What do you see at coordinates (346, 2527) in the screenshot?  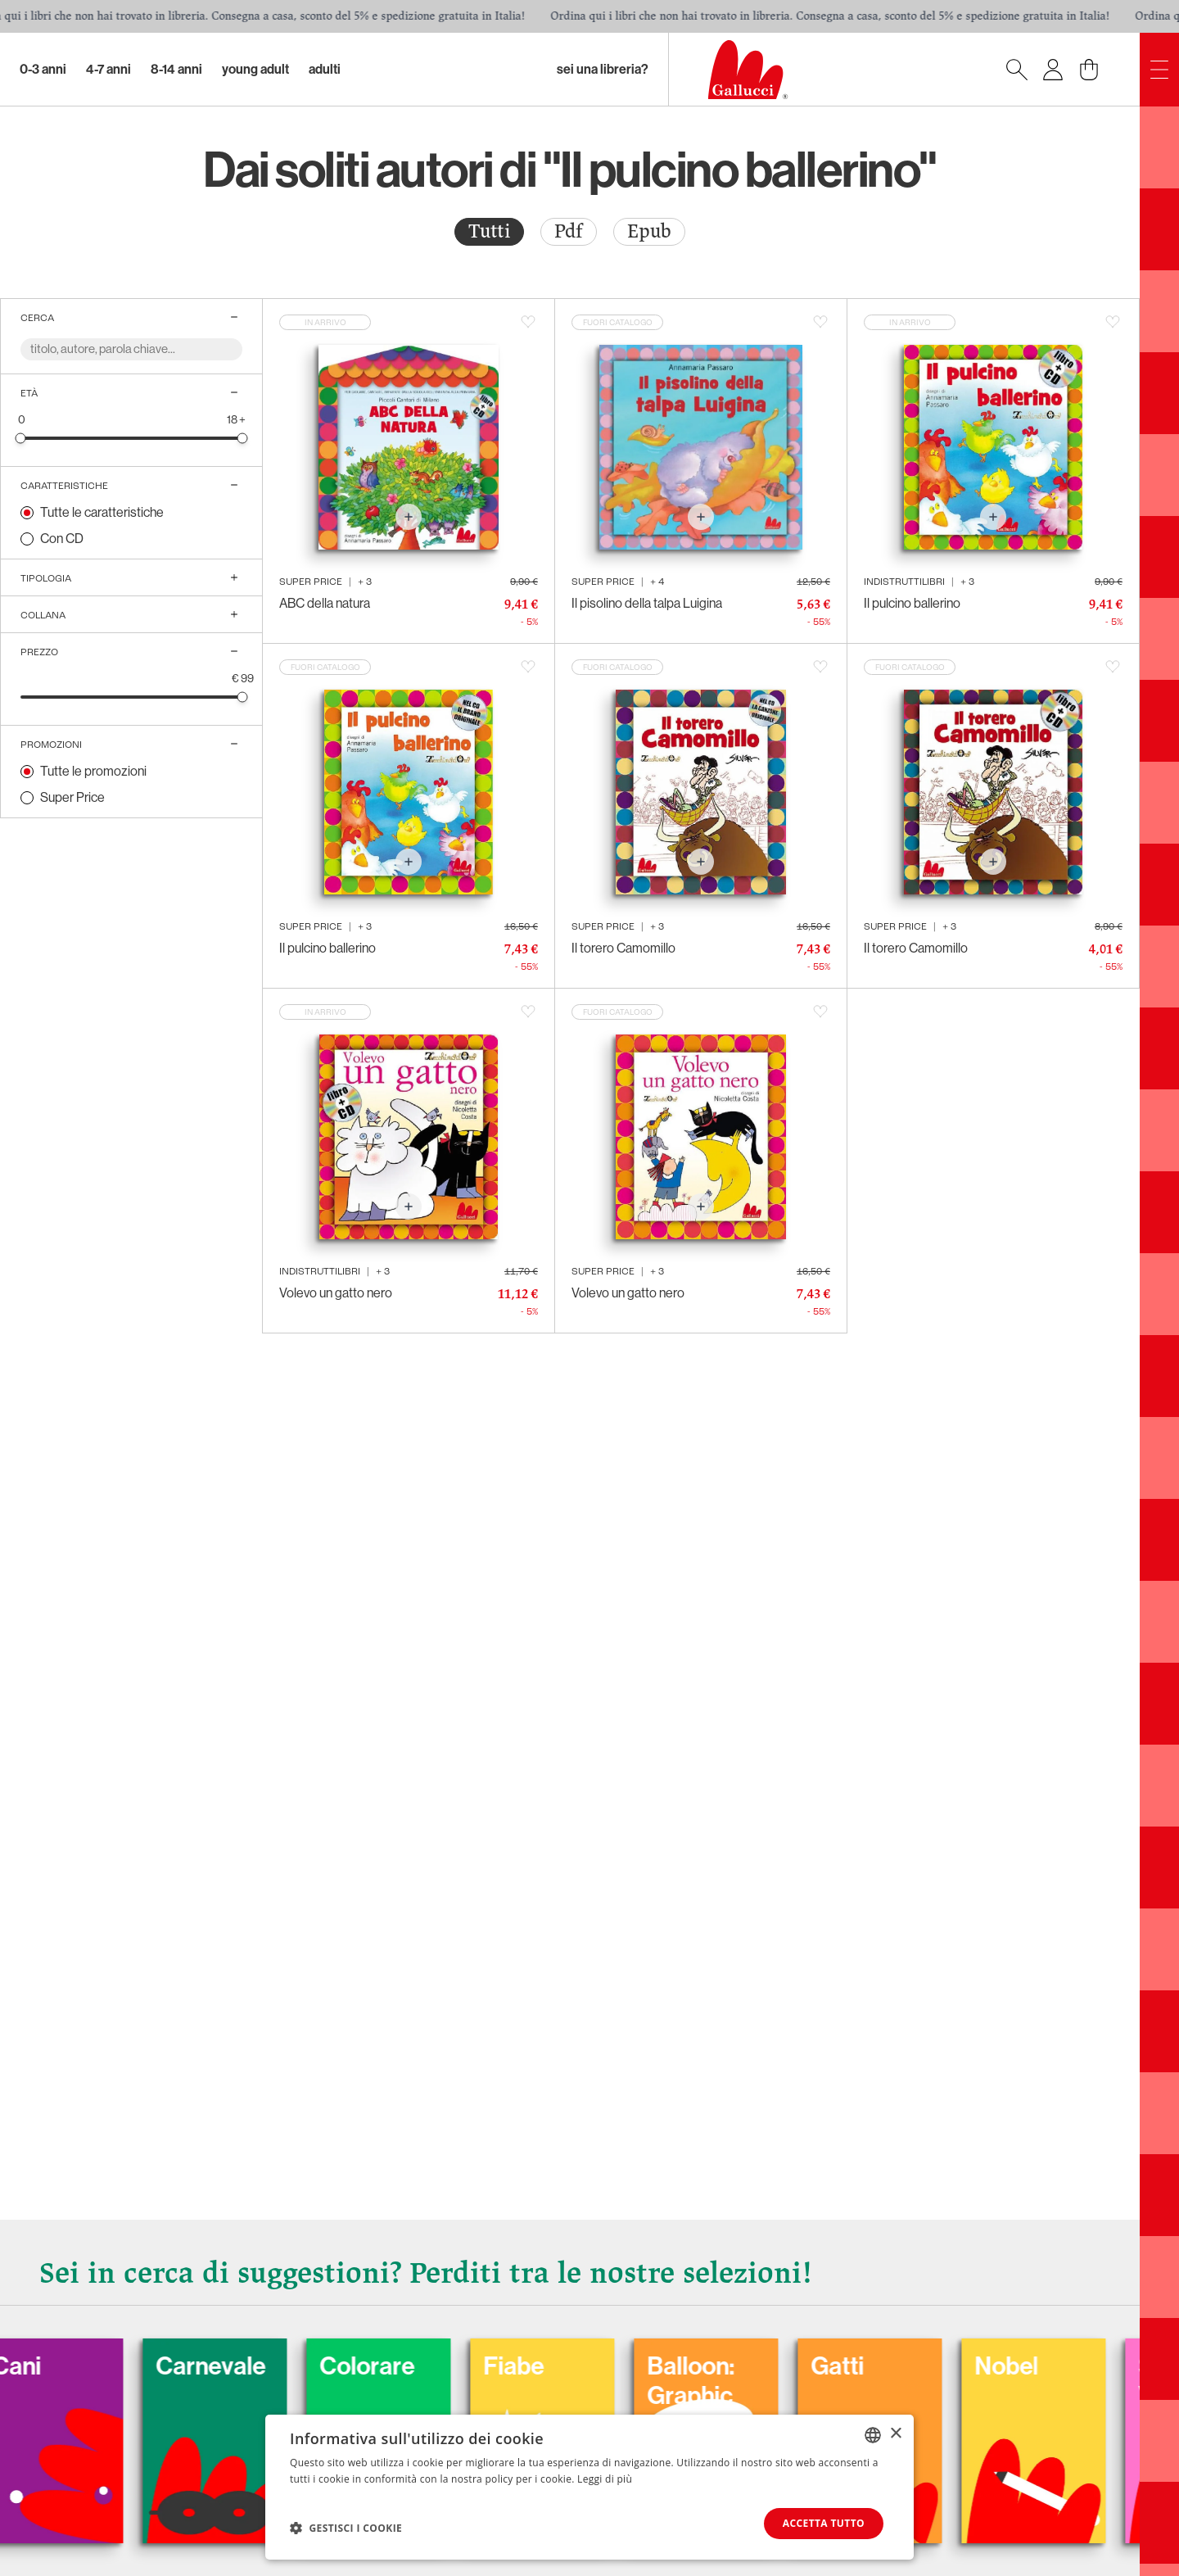 I see `[button]` at bounding box center [346, 2527].